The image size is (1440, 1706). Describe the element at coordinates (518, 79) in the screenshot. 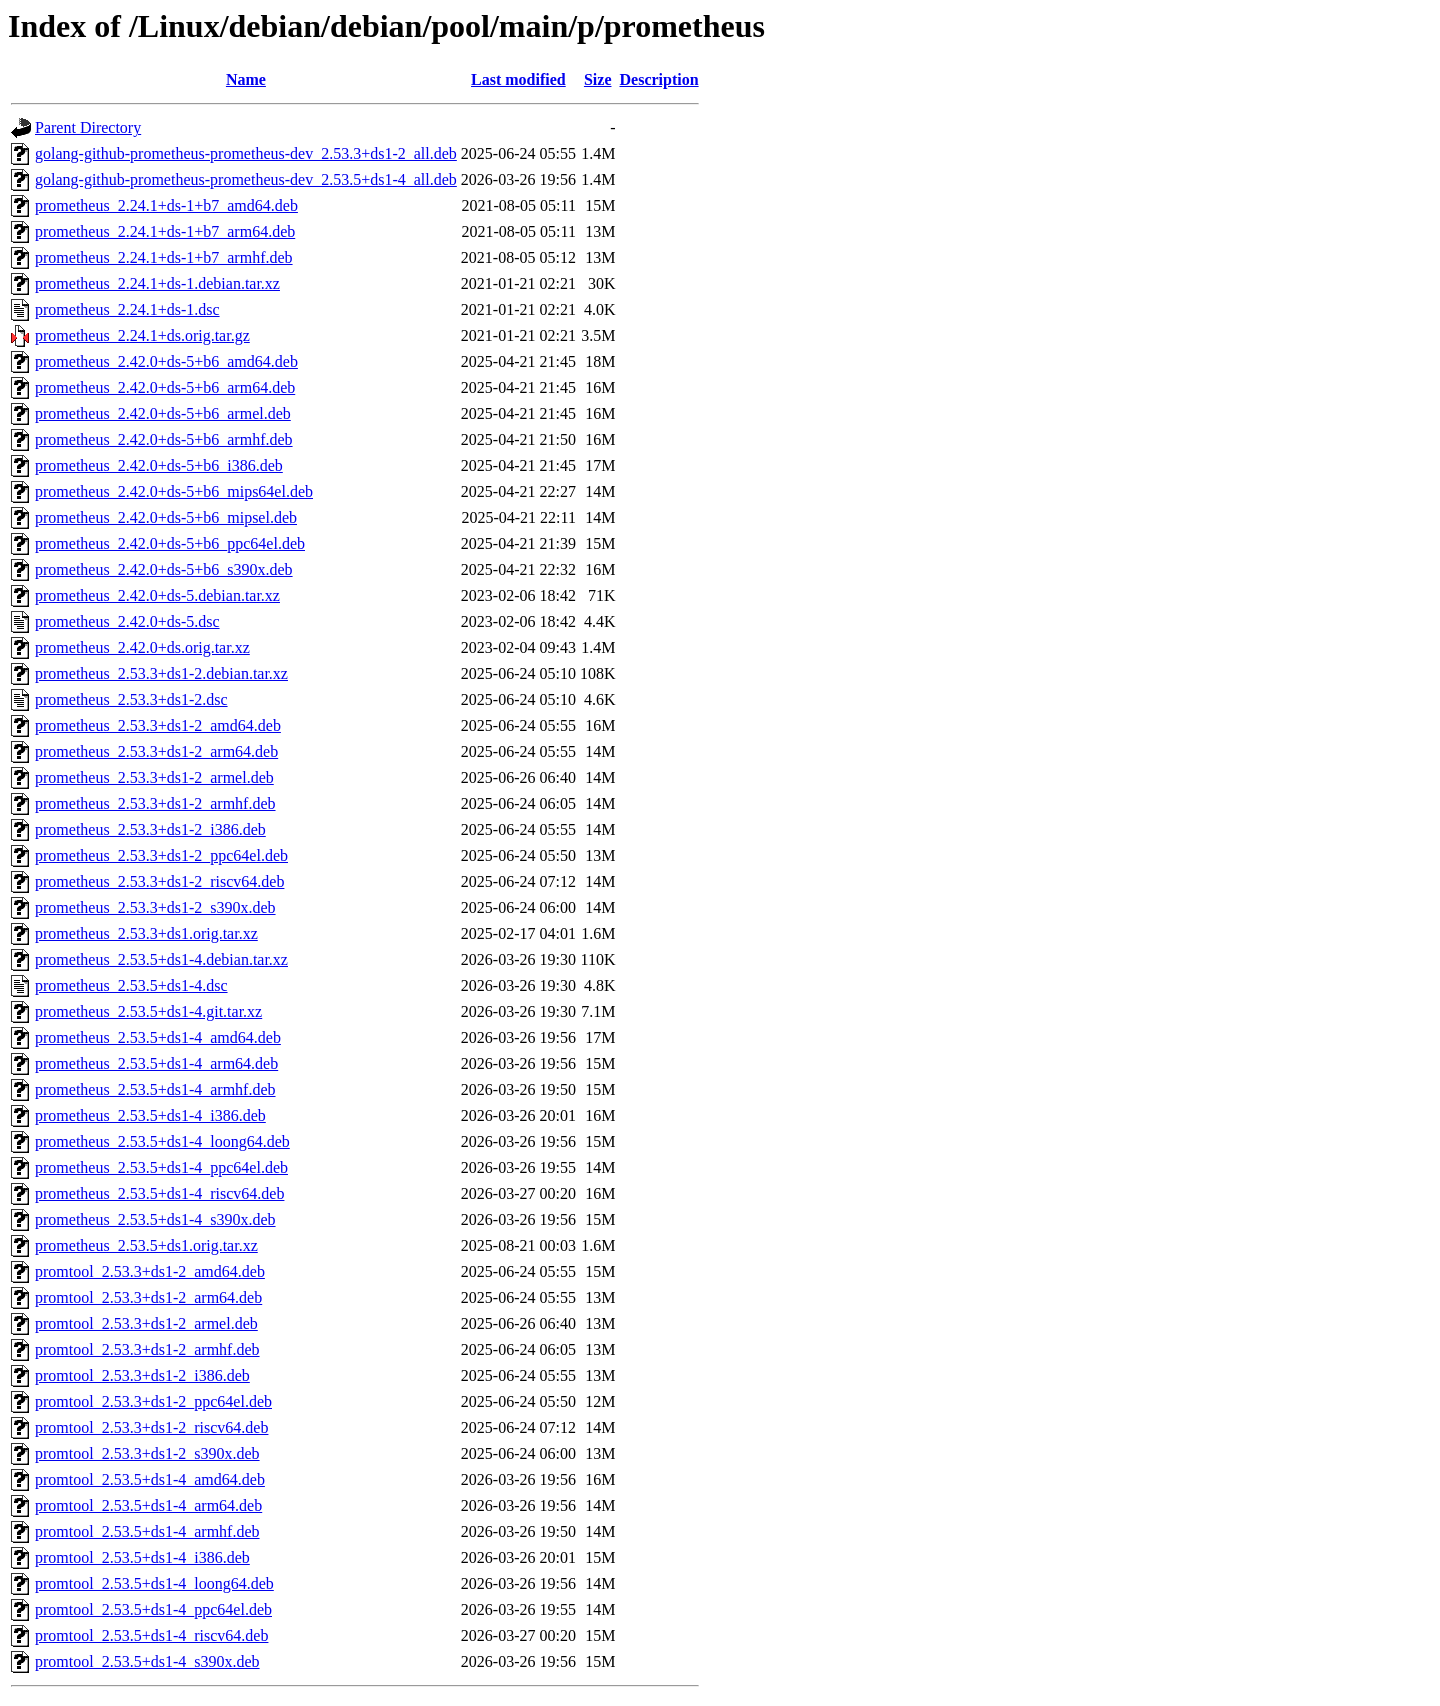

I see `Last modified` at that location.